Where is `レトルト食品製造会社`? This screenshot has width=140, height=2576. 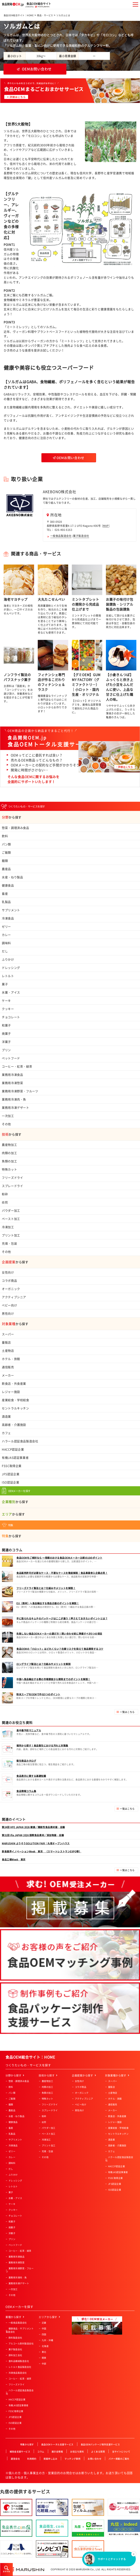
レトルト食品製造会社 is located at coordinates (20, 2367).